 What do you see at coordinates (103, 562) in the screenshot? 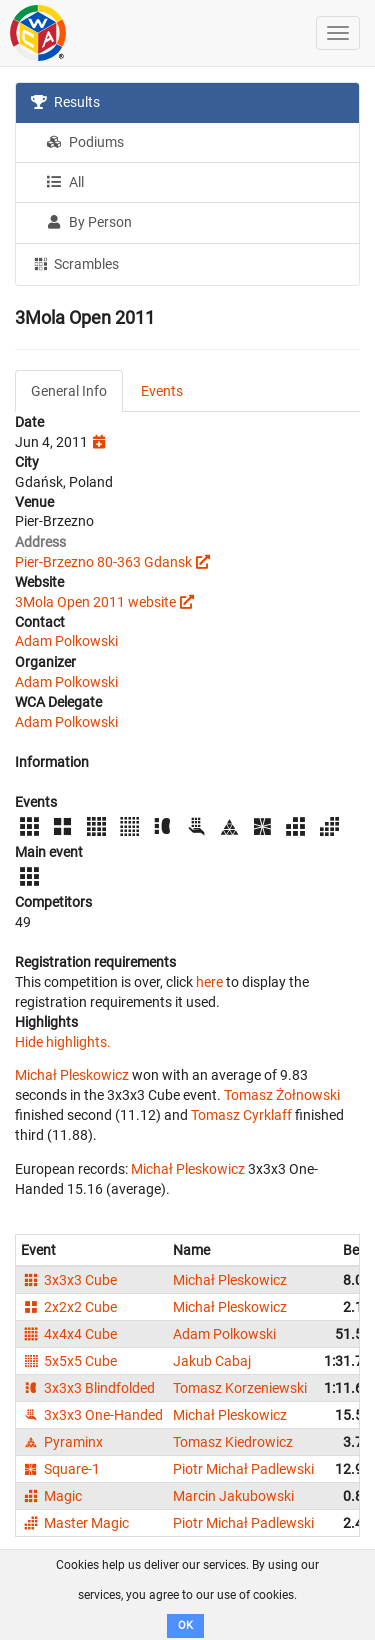
I see `Pier-Brzezno 80-363 Gdansk` at bounding box center [103, 562].